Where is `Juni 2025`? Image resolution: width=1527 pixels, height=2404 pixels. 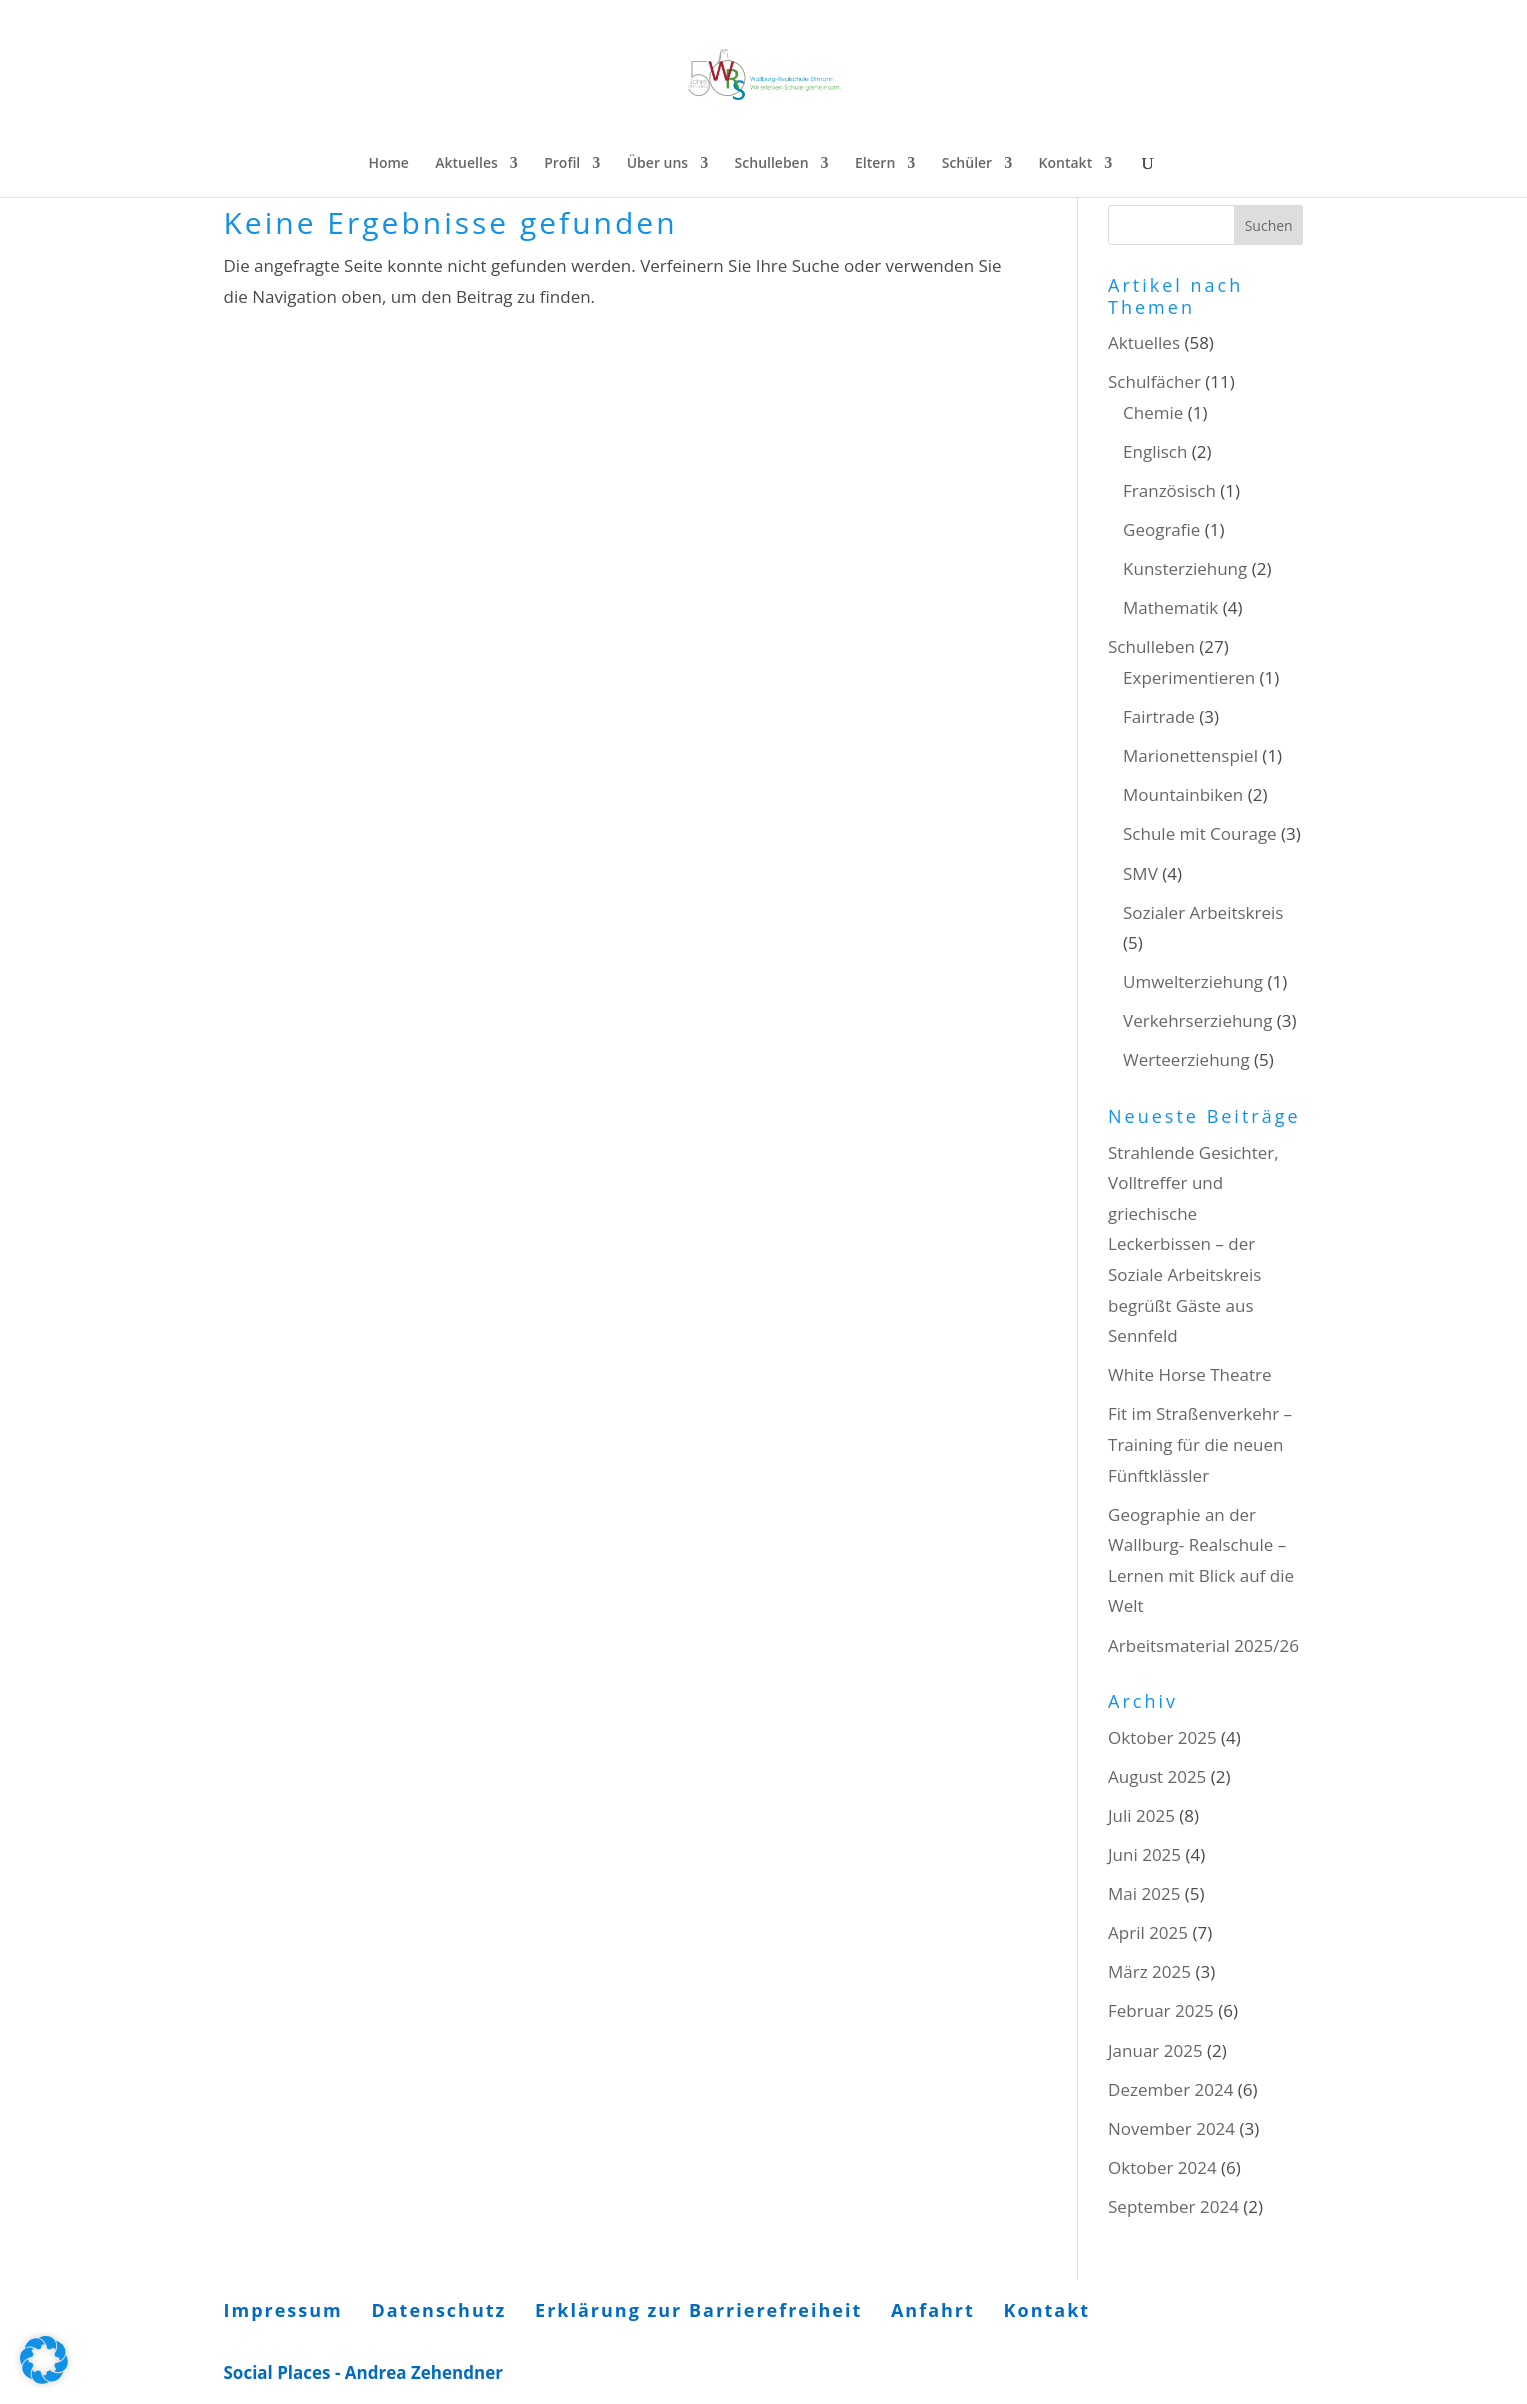 Juni 2025 is located at coordinates (1144, 1854).